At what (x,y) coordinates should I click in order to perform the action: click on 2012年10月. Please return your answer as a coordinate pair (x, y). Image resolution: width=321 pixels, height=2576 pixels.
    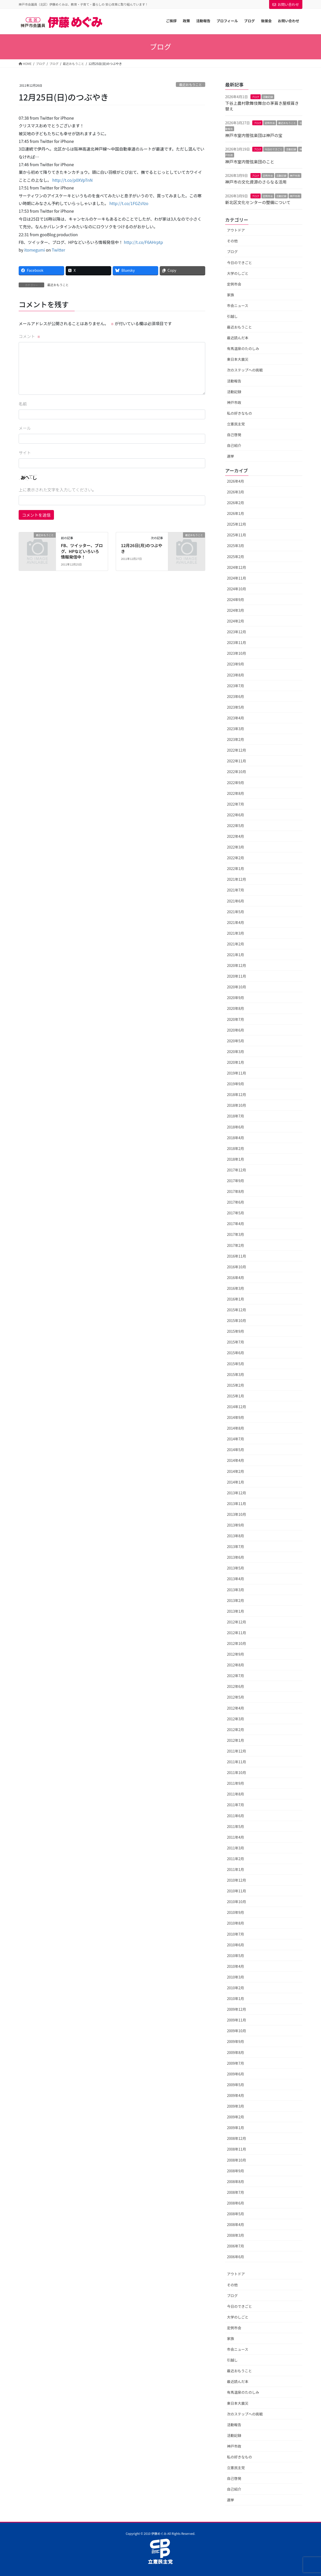
    Looking at the image, I should click on (236, 1643).